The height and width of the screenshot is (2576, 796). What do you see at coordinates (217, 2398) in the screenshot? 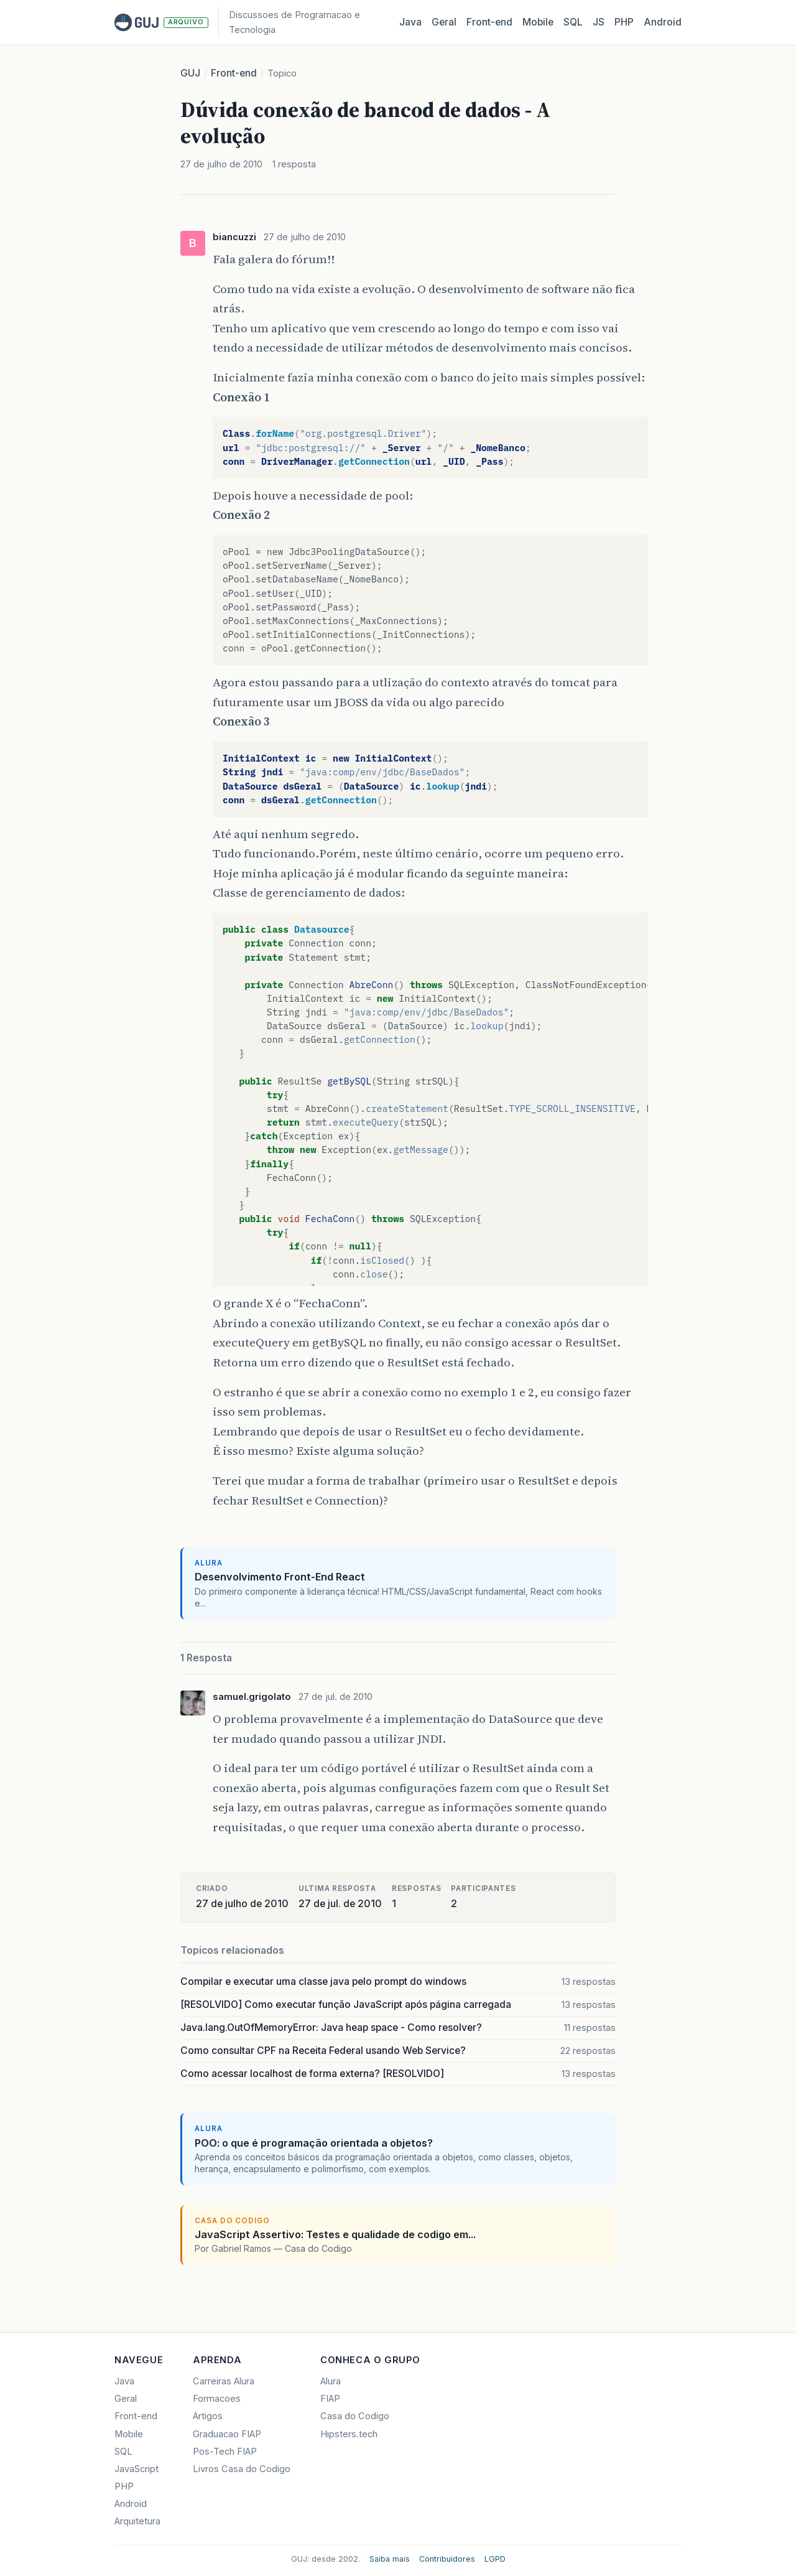
I see `Formacoes` at bounding box center [217, 2398].